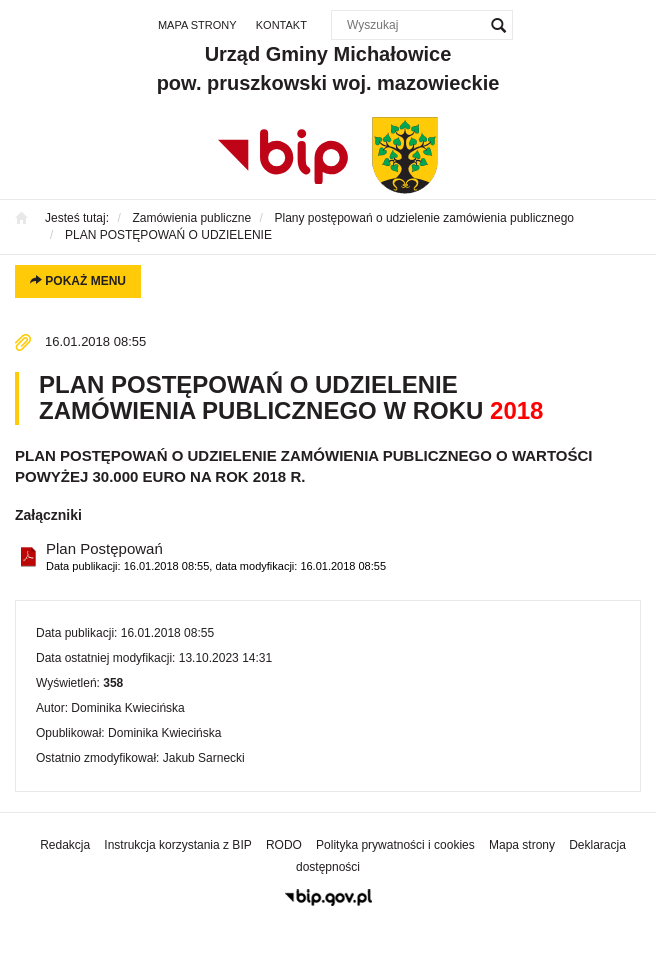  What do you see at coordinates (281, 25) in the screenshot?
I see `Kontakt` at bounding box center [281, 25].